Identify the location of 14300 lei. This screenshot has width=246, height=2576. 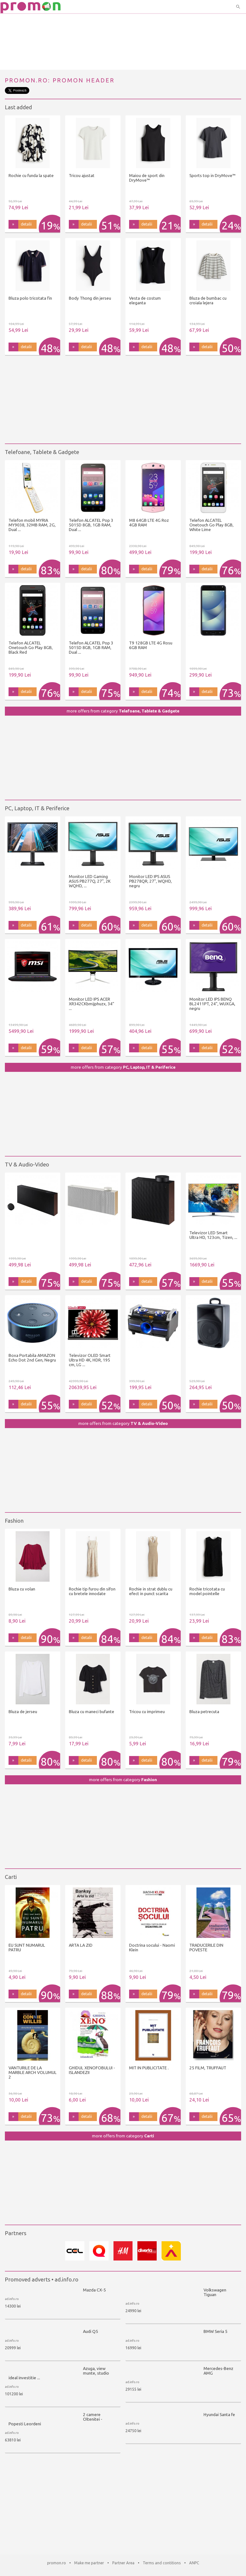
(13, 2306).